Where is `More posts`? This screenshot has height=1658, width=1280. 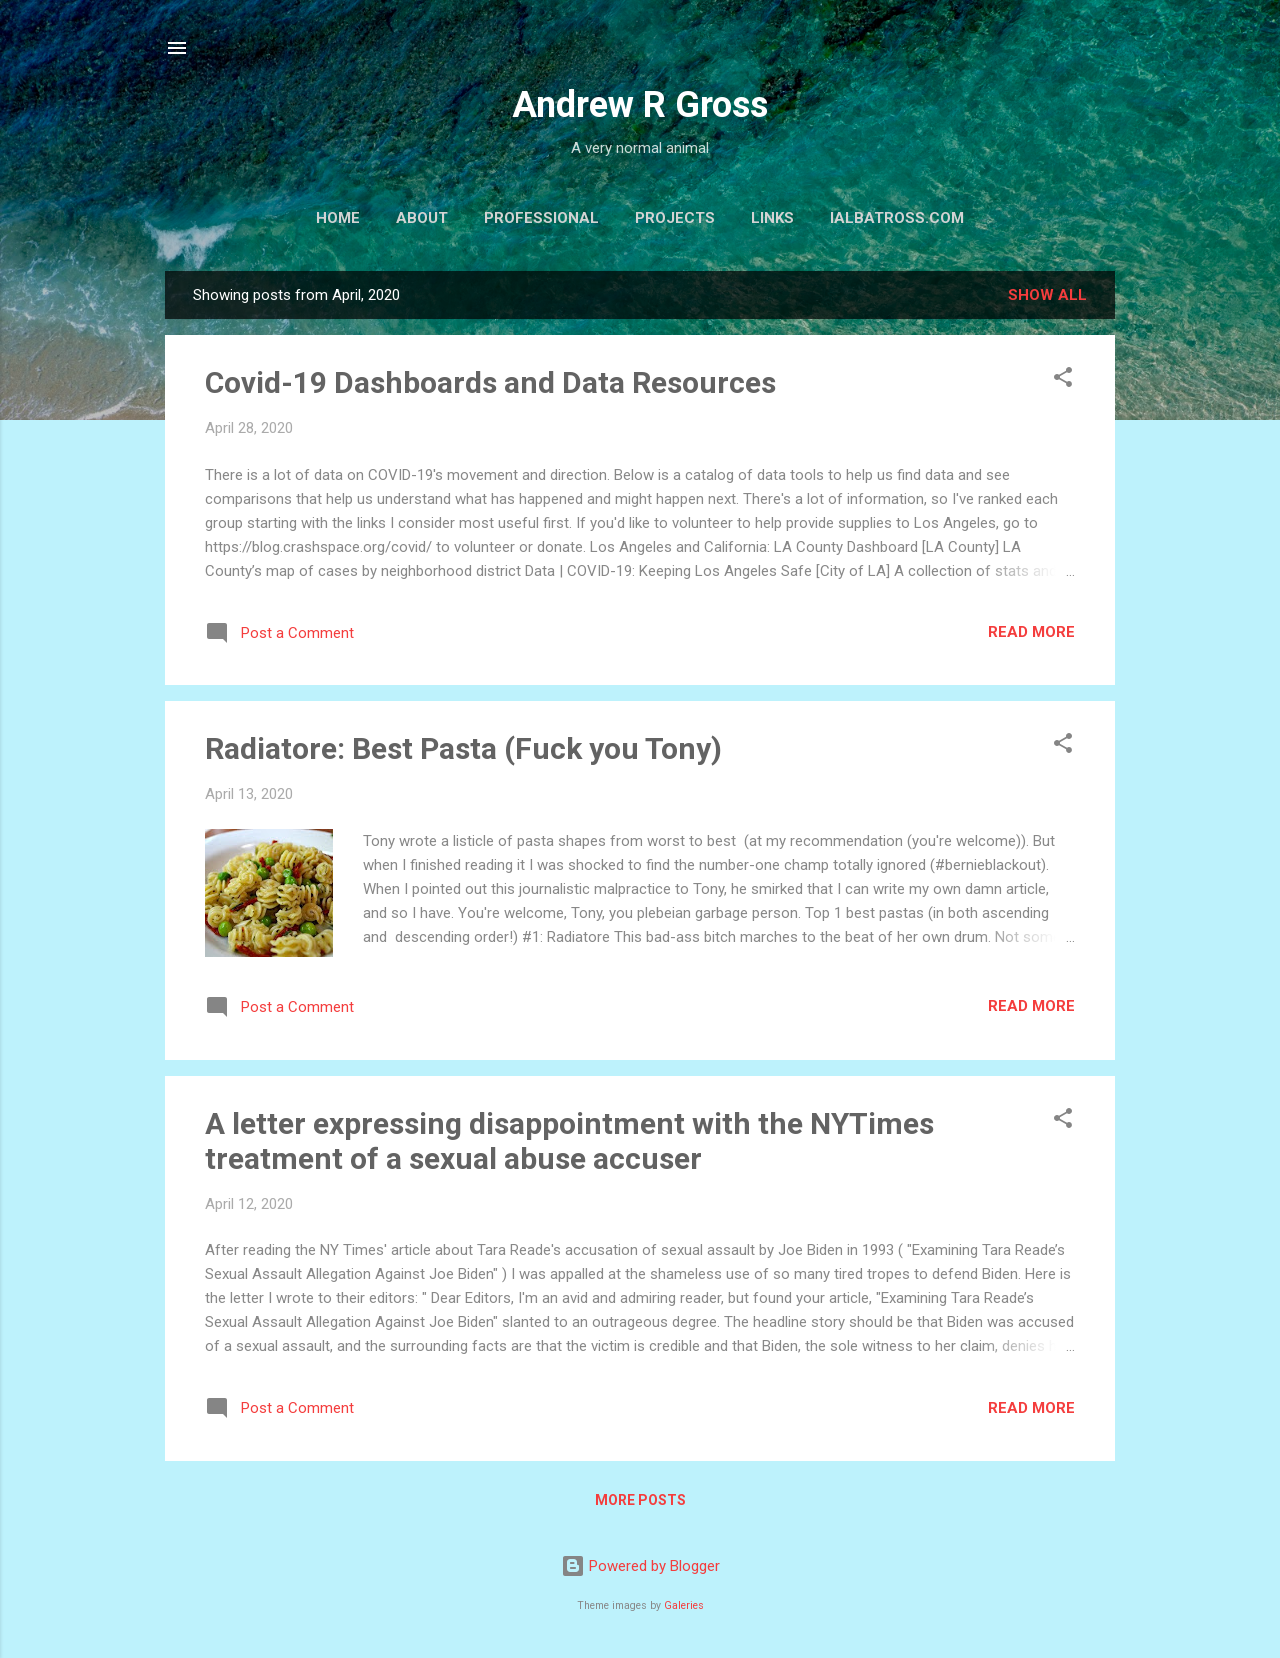
More posts is located at coordinates (640, 1500).